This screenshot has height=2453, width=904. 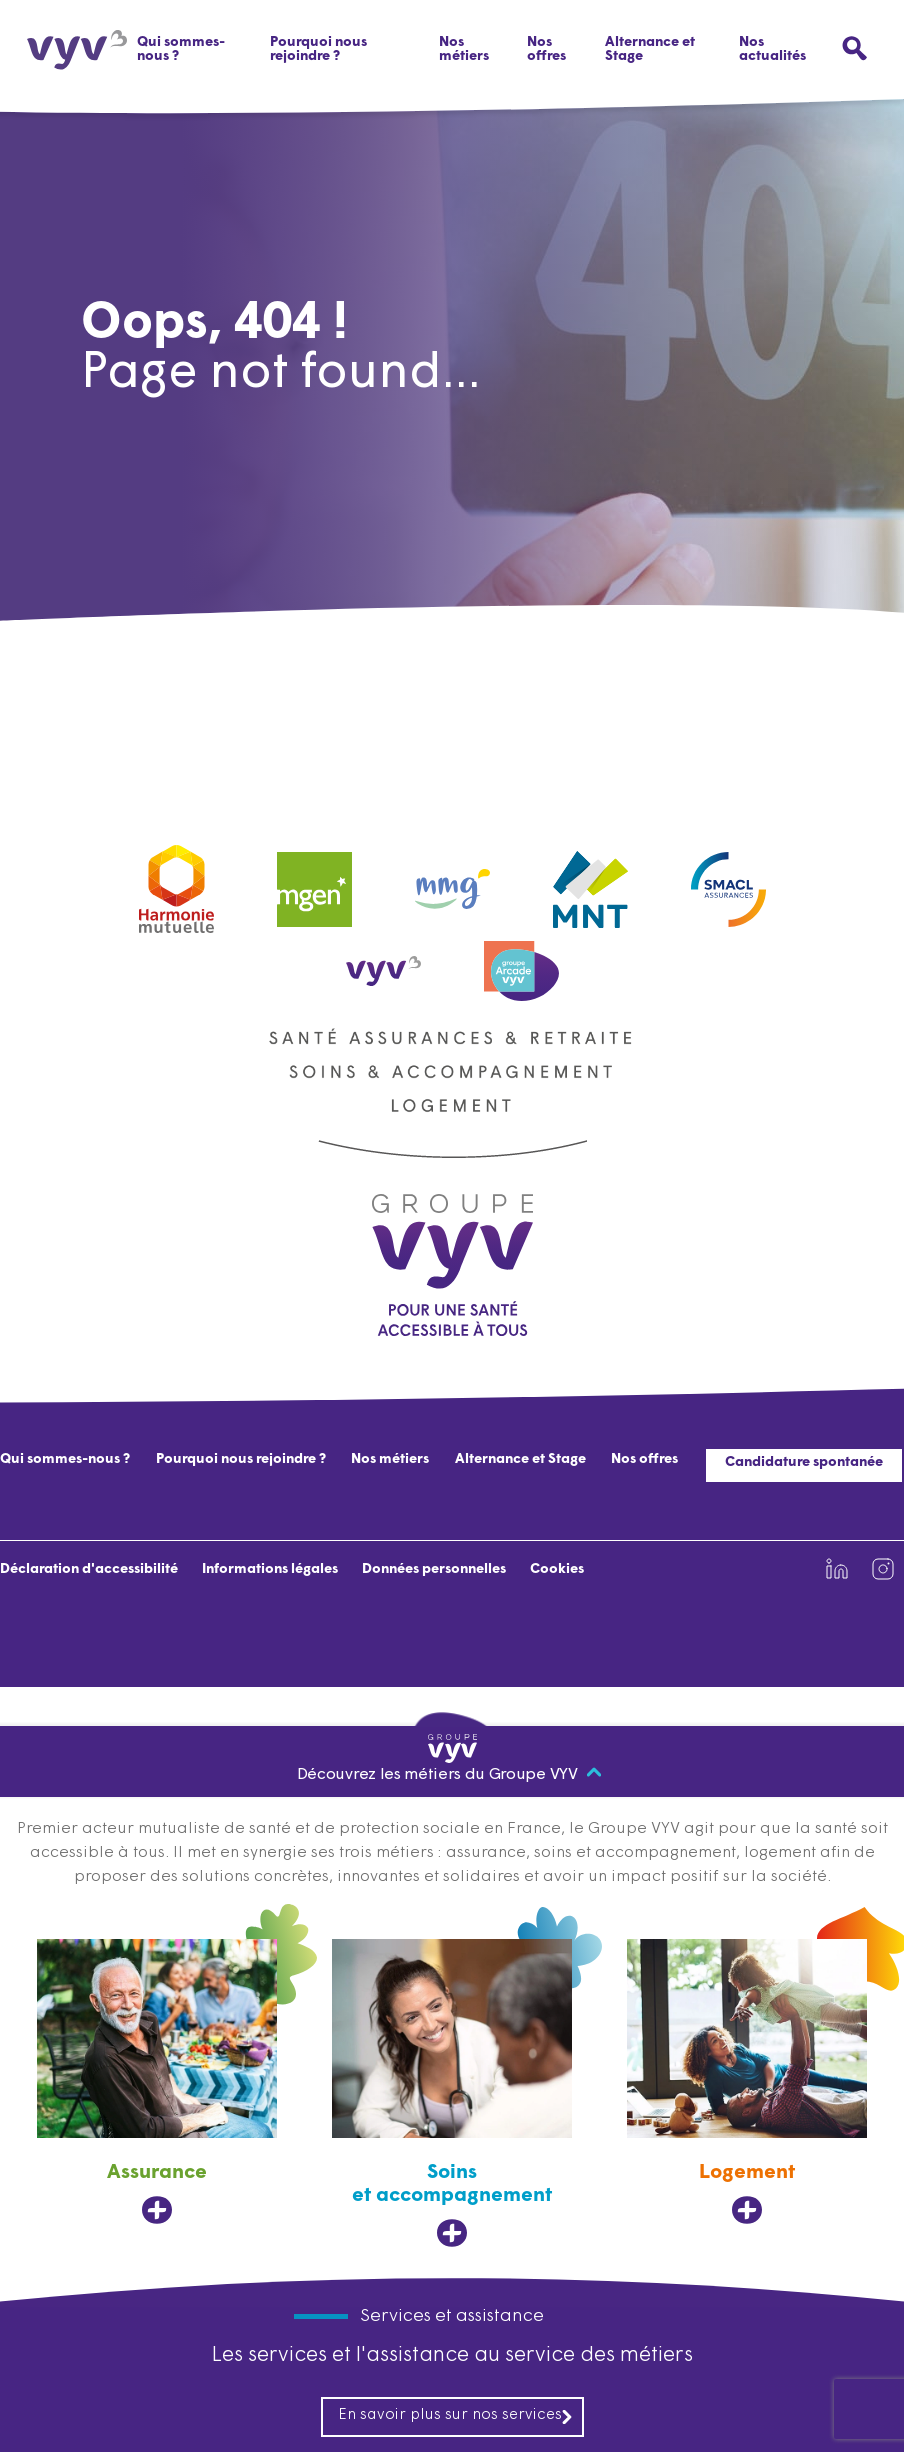 I want to click on Cookies, so click(x=557, y=1569).